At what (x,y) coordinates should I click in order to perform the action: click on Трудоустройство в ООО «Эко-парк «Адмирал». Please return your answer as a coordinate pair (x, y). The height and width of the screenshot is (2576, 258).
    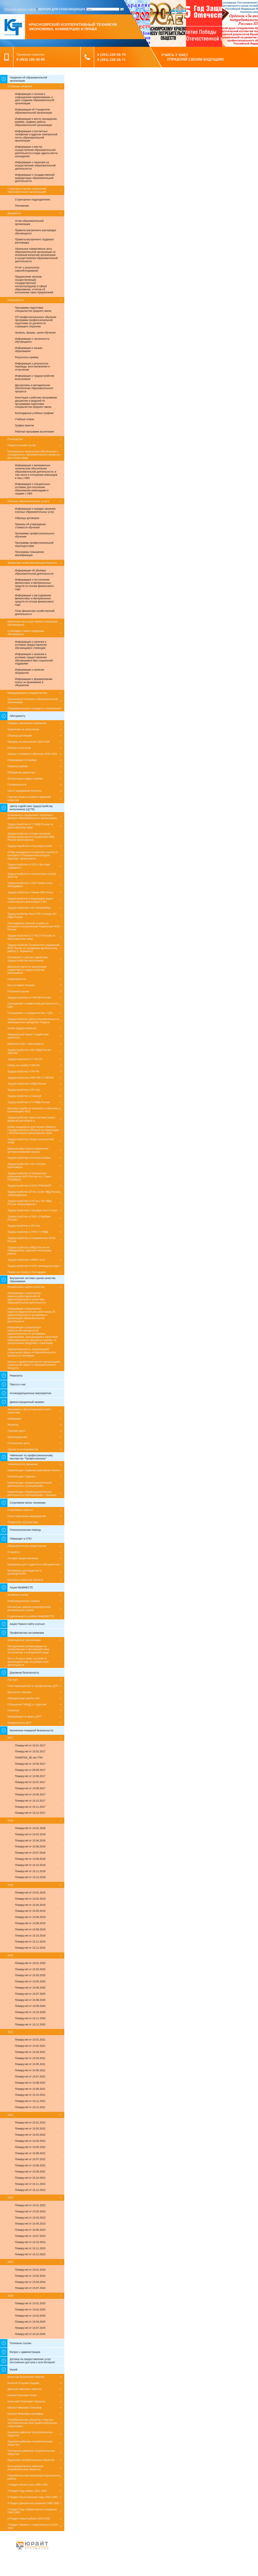
    Looking at the image, I should click on (28, 866).